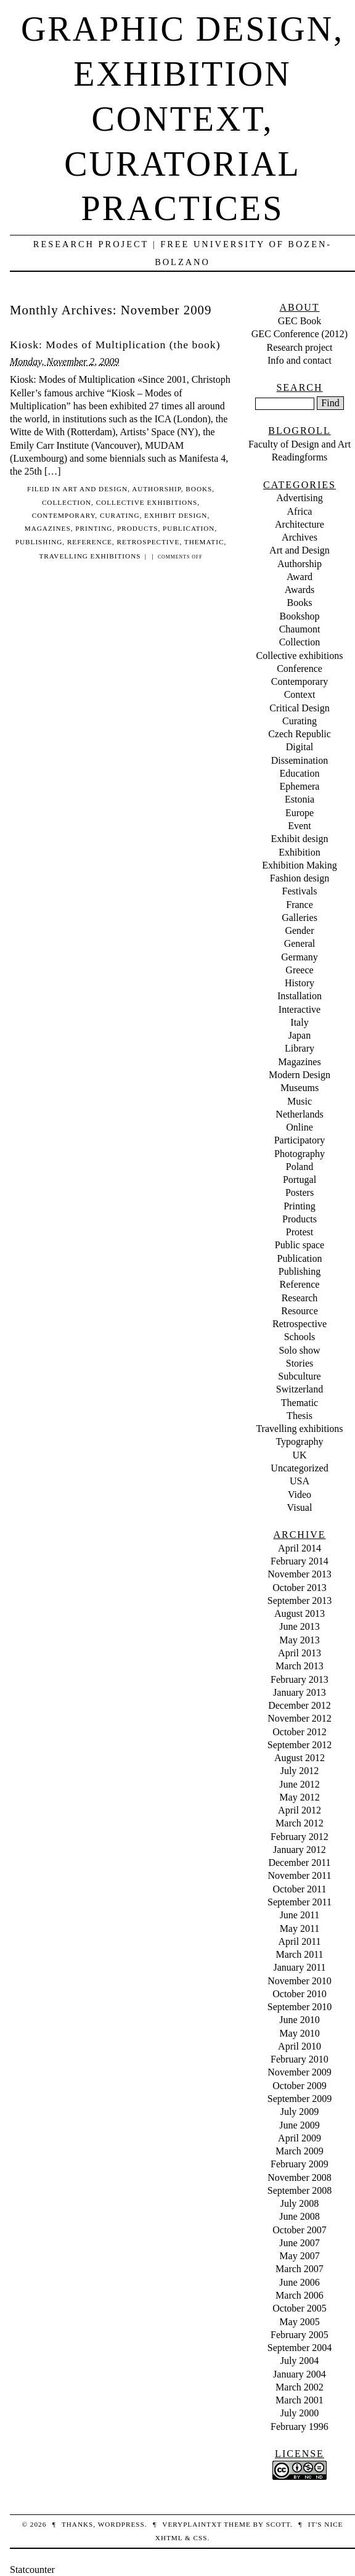 The image size is (355, 2576). Describe the element at coordinates (299, 1179) in the screenshot. I see `Portugal` at that location.